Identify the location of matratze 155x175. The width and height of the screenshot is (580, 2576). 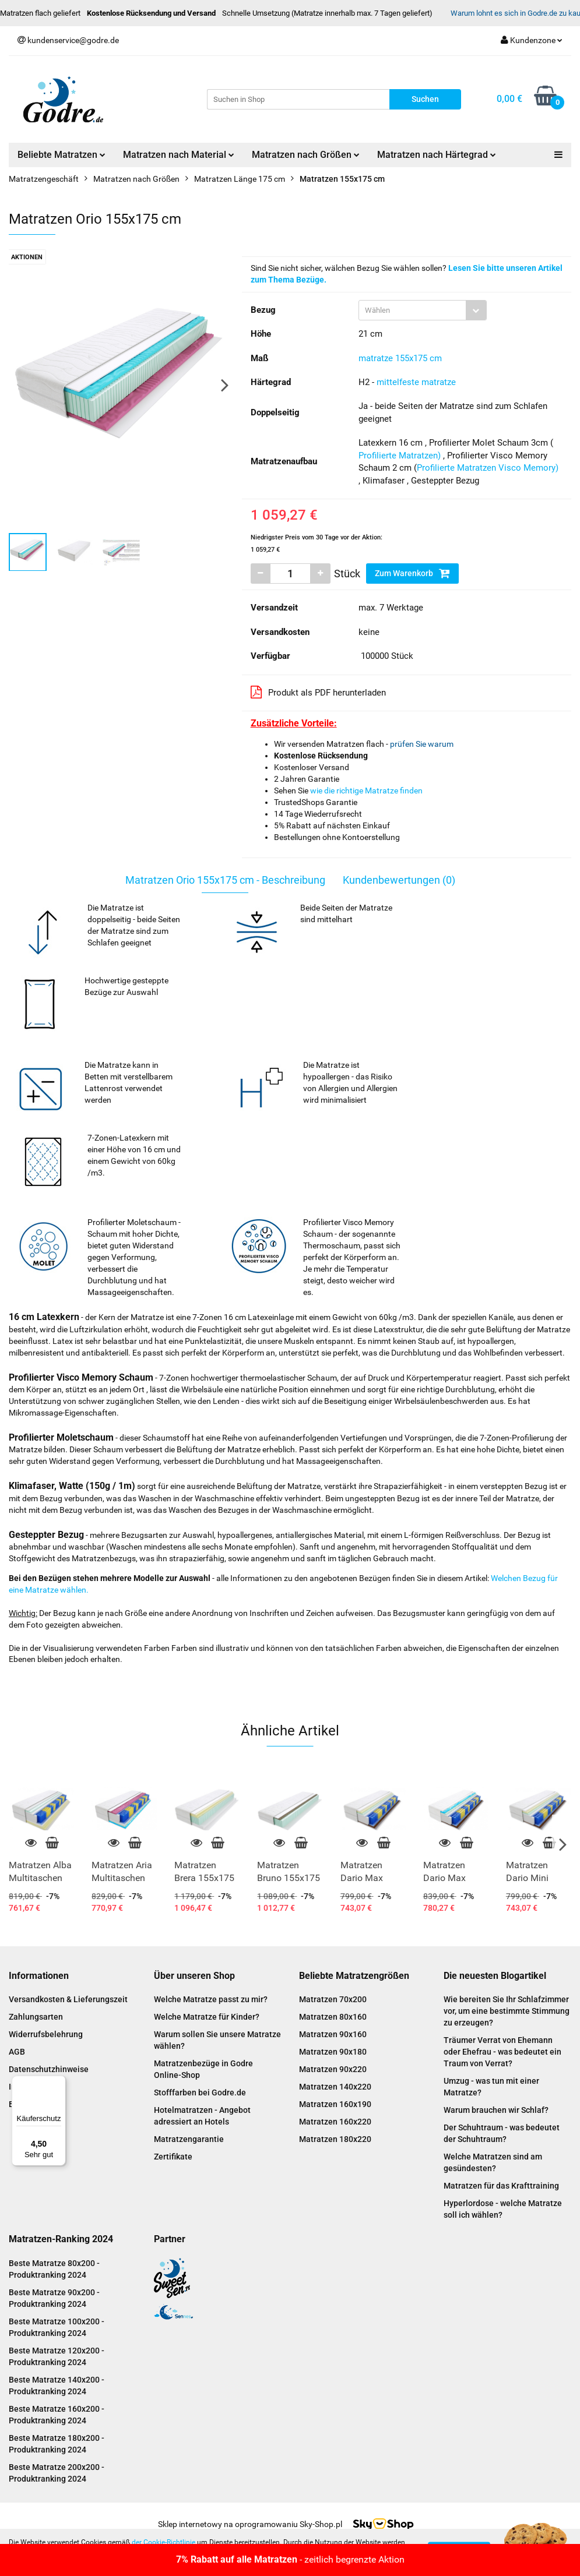
(392, 358).